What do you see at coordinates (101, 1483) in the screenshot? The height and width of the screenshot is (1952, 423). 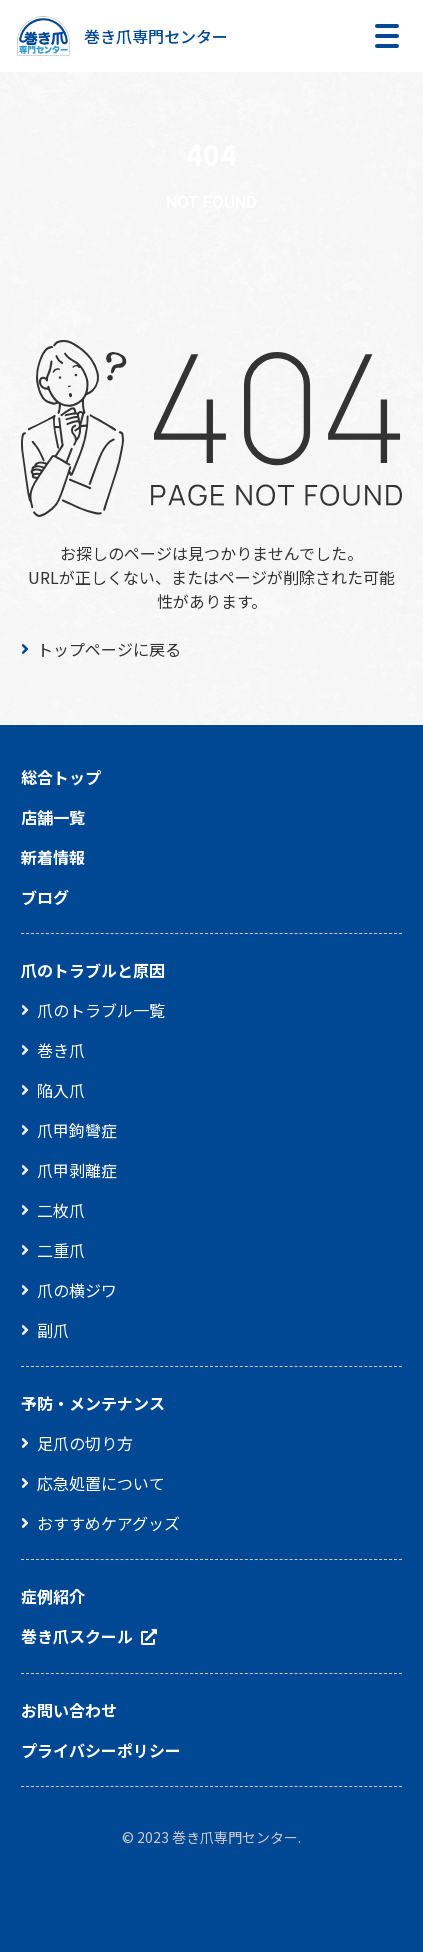 I see `応急処置について` at bounding box center [101, 1483].